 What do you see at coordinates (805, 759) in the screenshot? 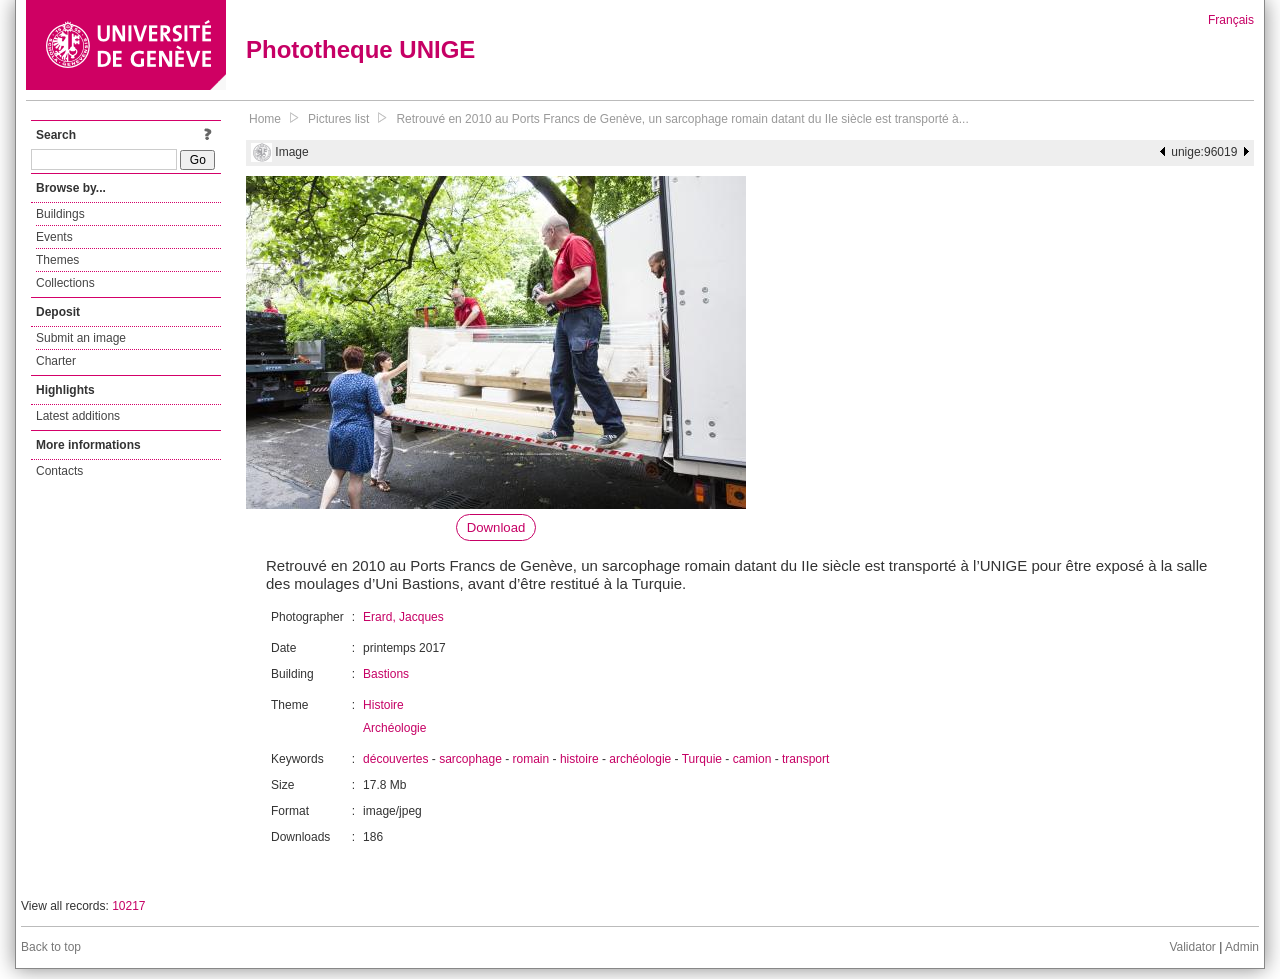
I see `transport` at bounding box center [805, 759].